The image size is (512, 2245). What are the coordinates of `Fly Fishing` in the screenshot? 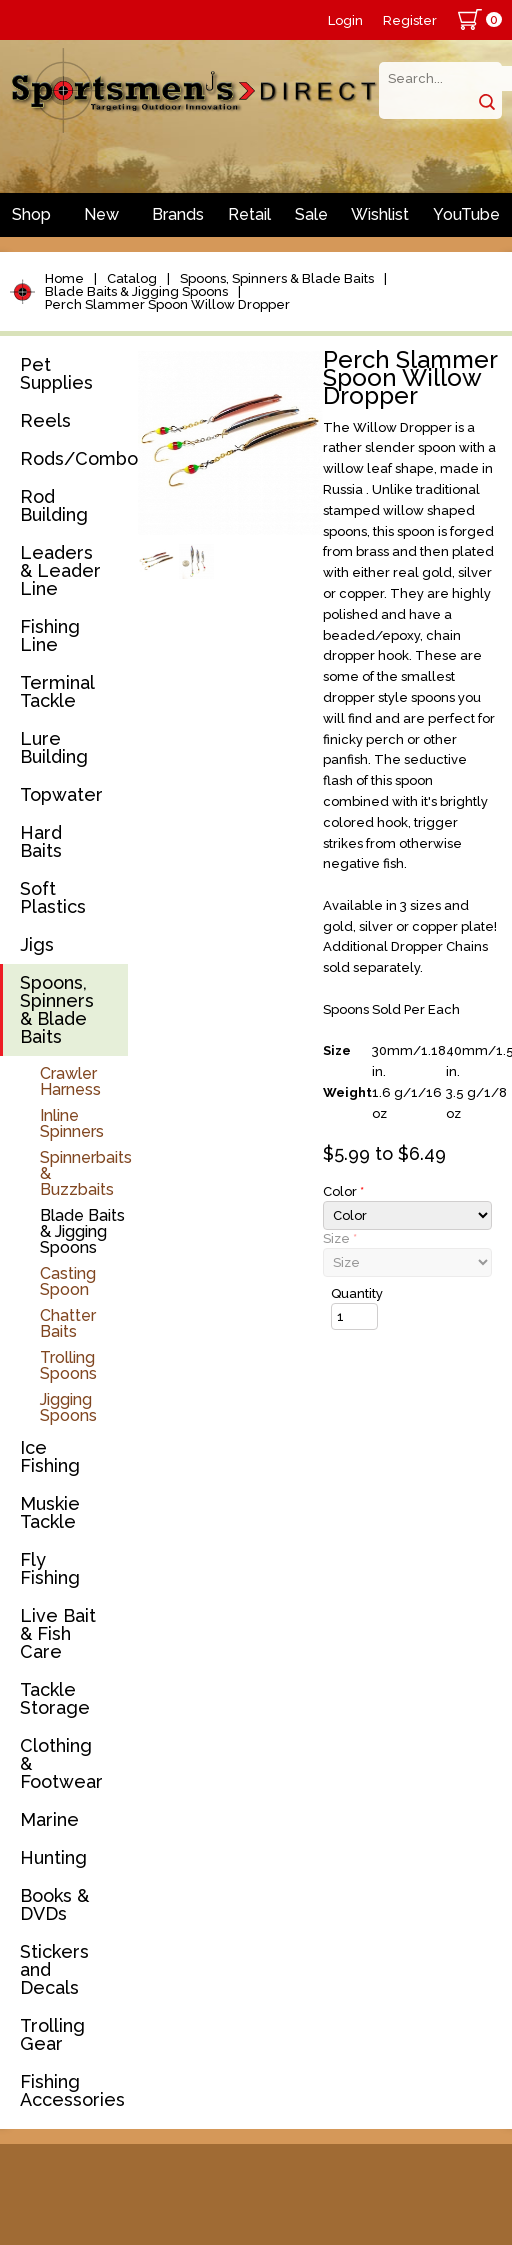 It's located at (50, 1568).